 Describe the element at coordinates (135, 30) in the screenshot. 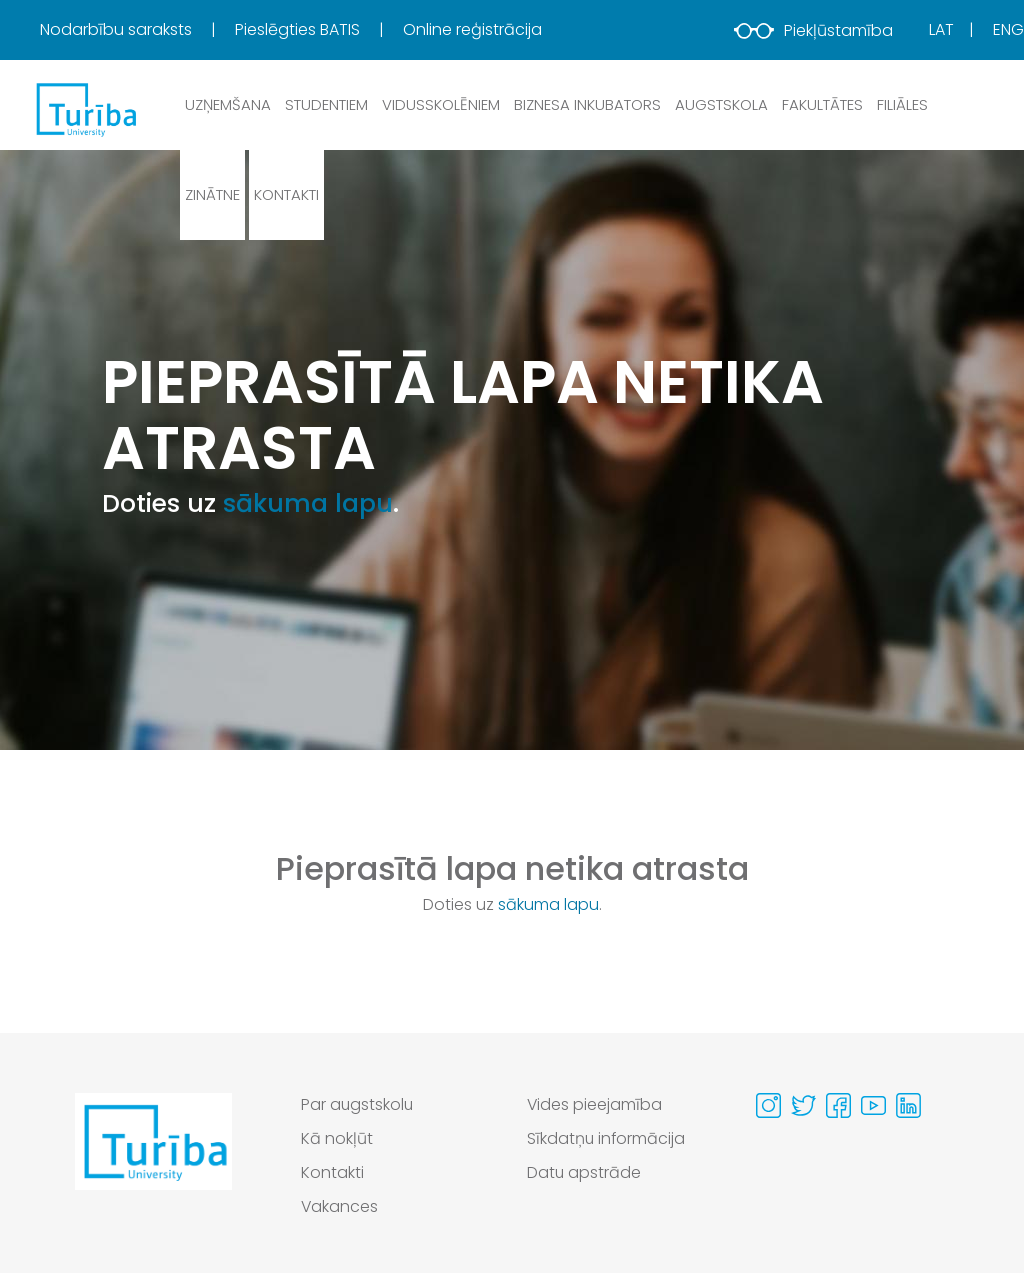

I see `[menuitem]` at that location.